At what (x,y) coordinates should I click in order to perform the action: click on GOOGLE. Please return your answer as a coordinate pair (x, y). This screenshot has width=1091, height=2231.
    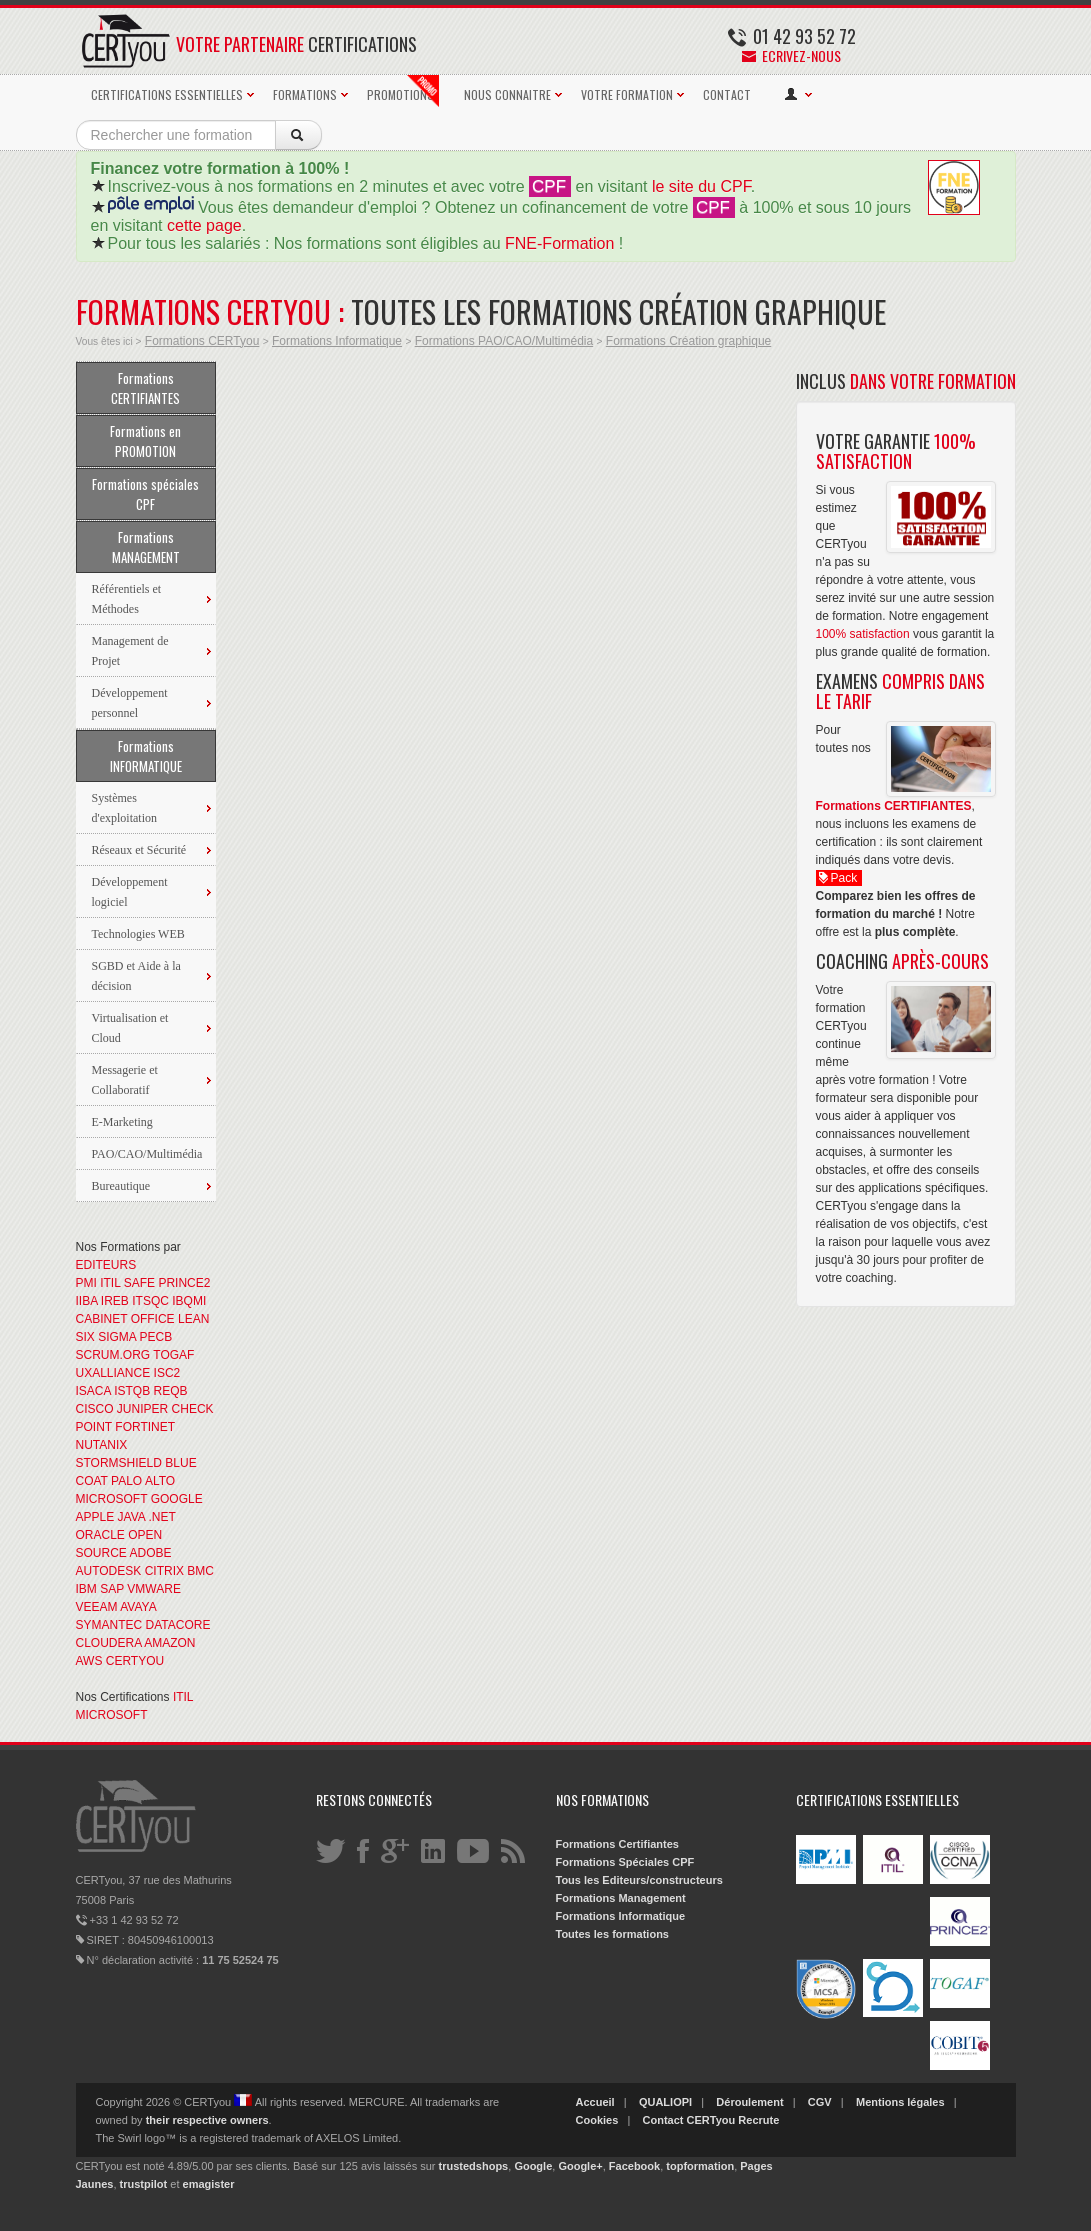
    Looking at the image, I should click on (177, 1499).